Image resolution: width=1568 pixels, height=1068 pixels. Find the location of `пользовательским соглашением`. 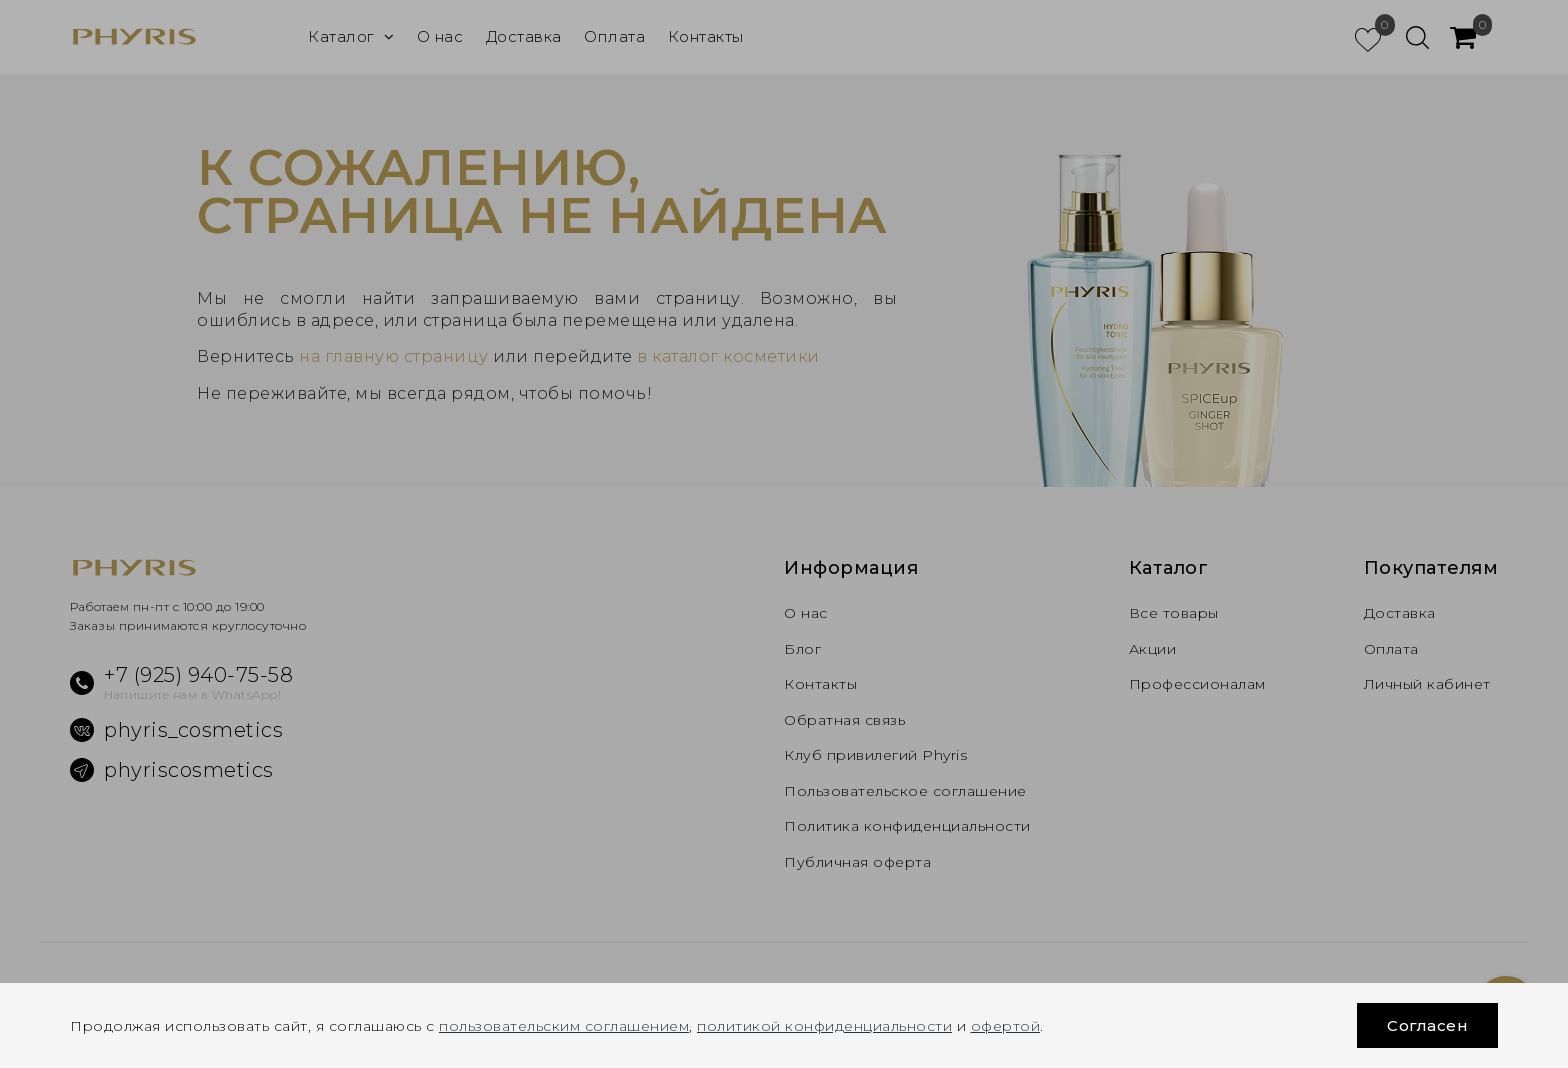

пользовательским соглашением is located at coordinates (564, 1026).